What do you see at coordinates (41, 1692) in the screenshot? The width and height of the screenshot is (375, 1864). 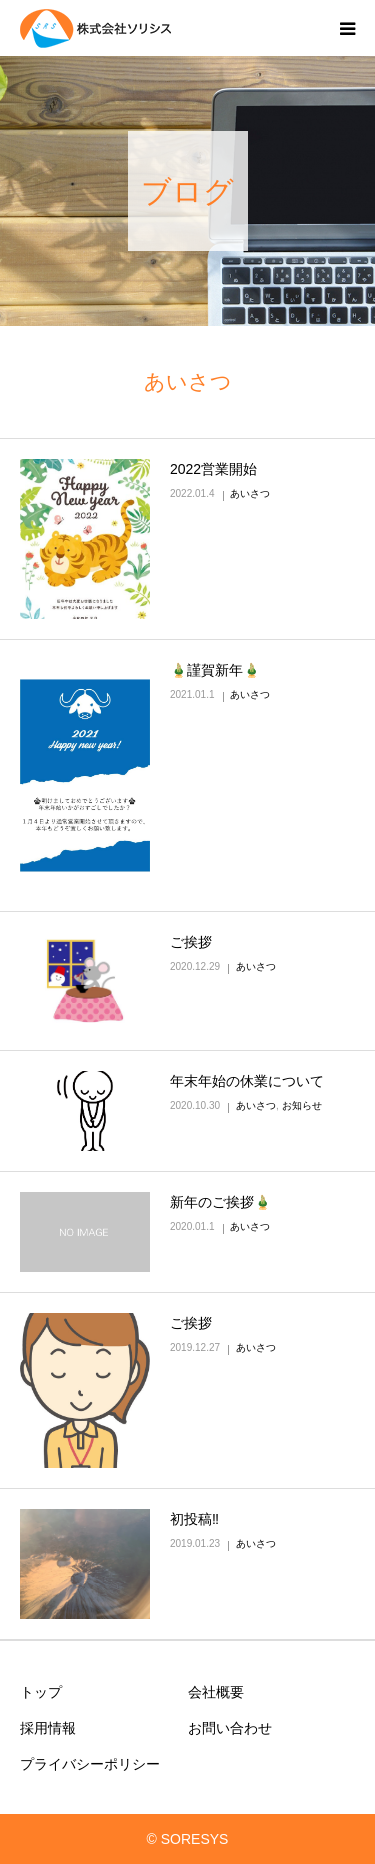 I see `トップ` at bounding box center [41, 1692].